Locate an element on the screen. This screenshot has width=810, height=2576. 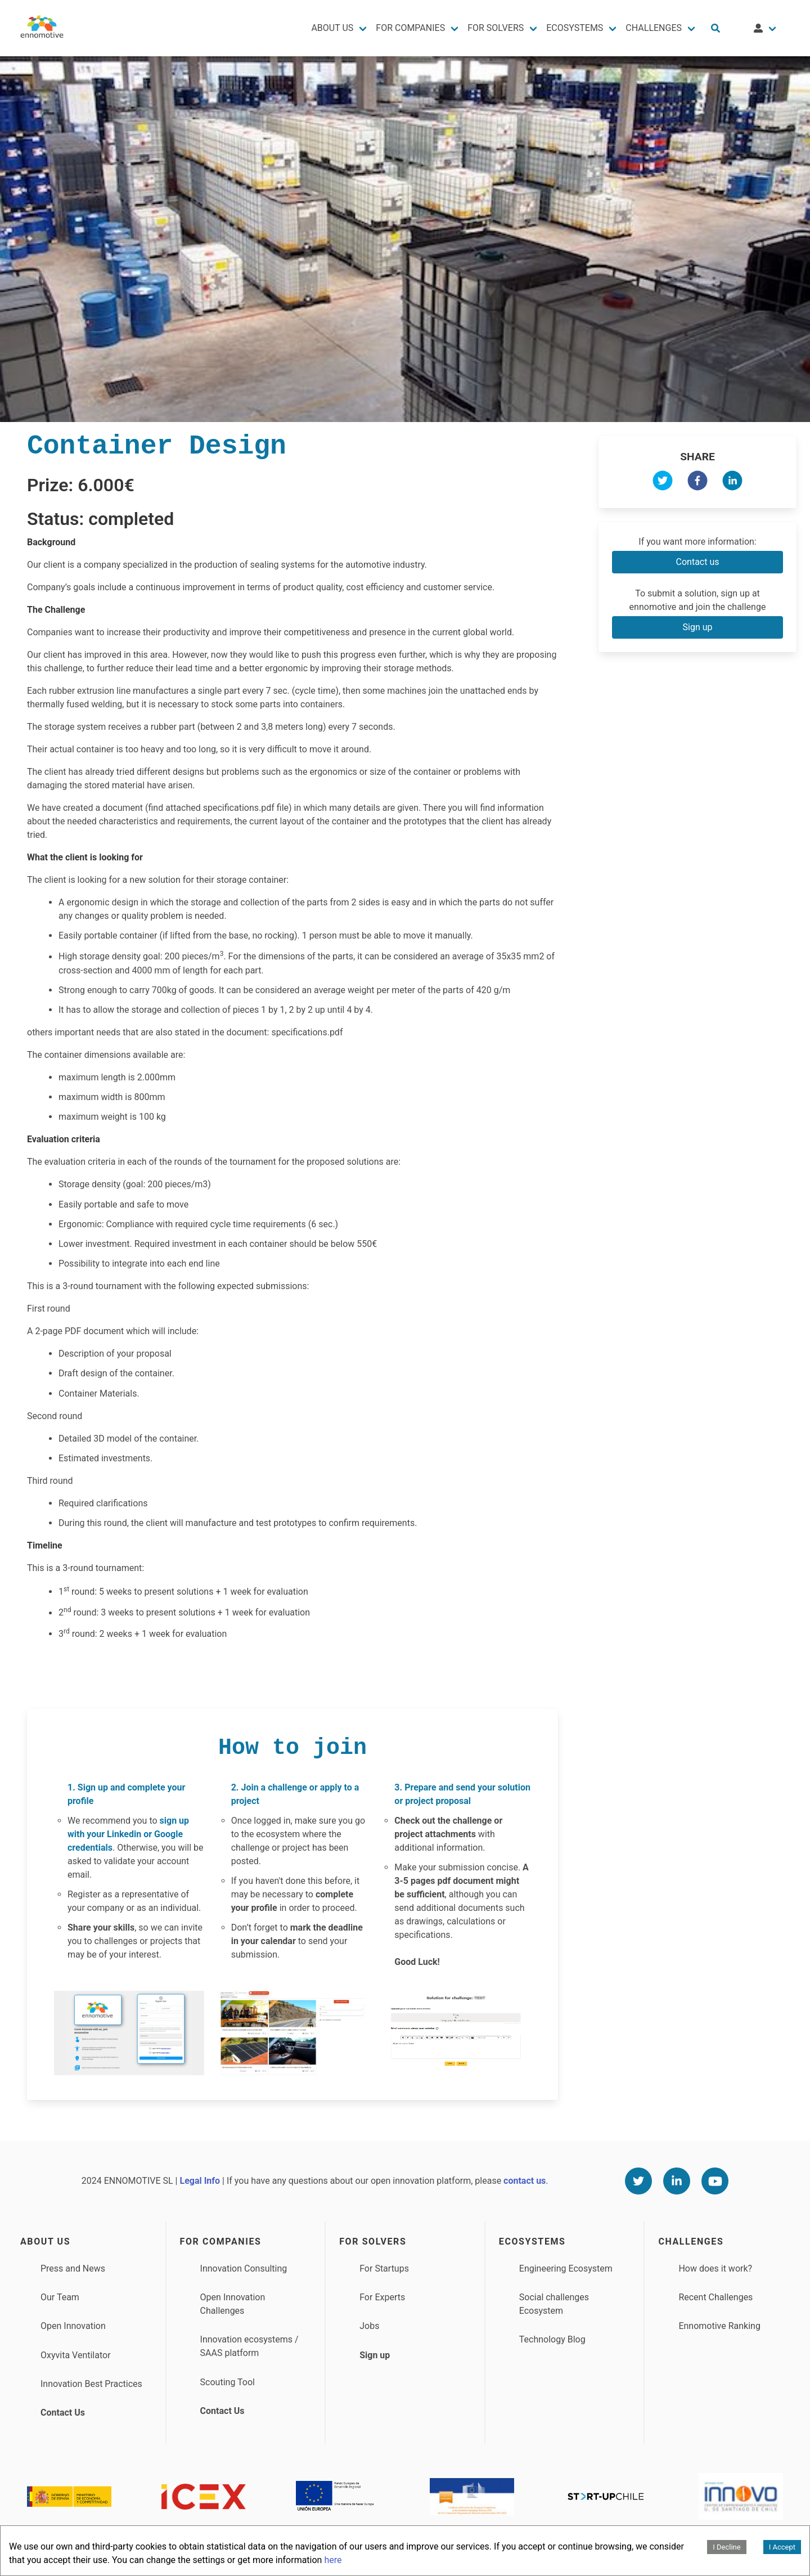
Ennomotive Ranking is located at coordinates (719, 2326).